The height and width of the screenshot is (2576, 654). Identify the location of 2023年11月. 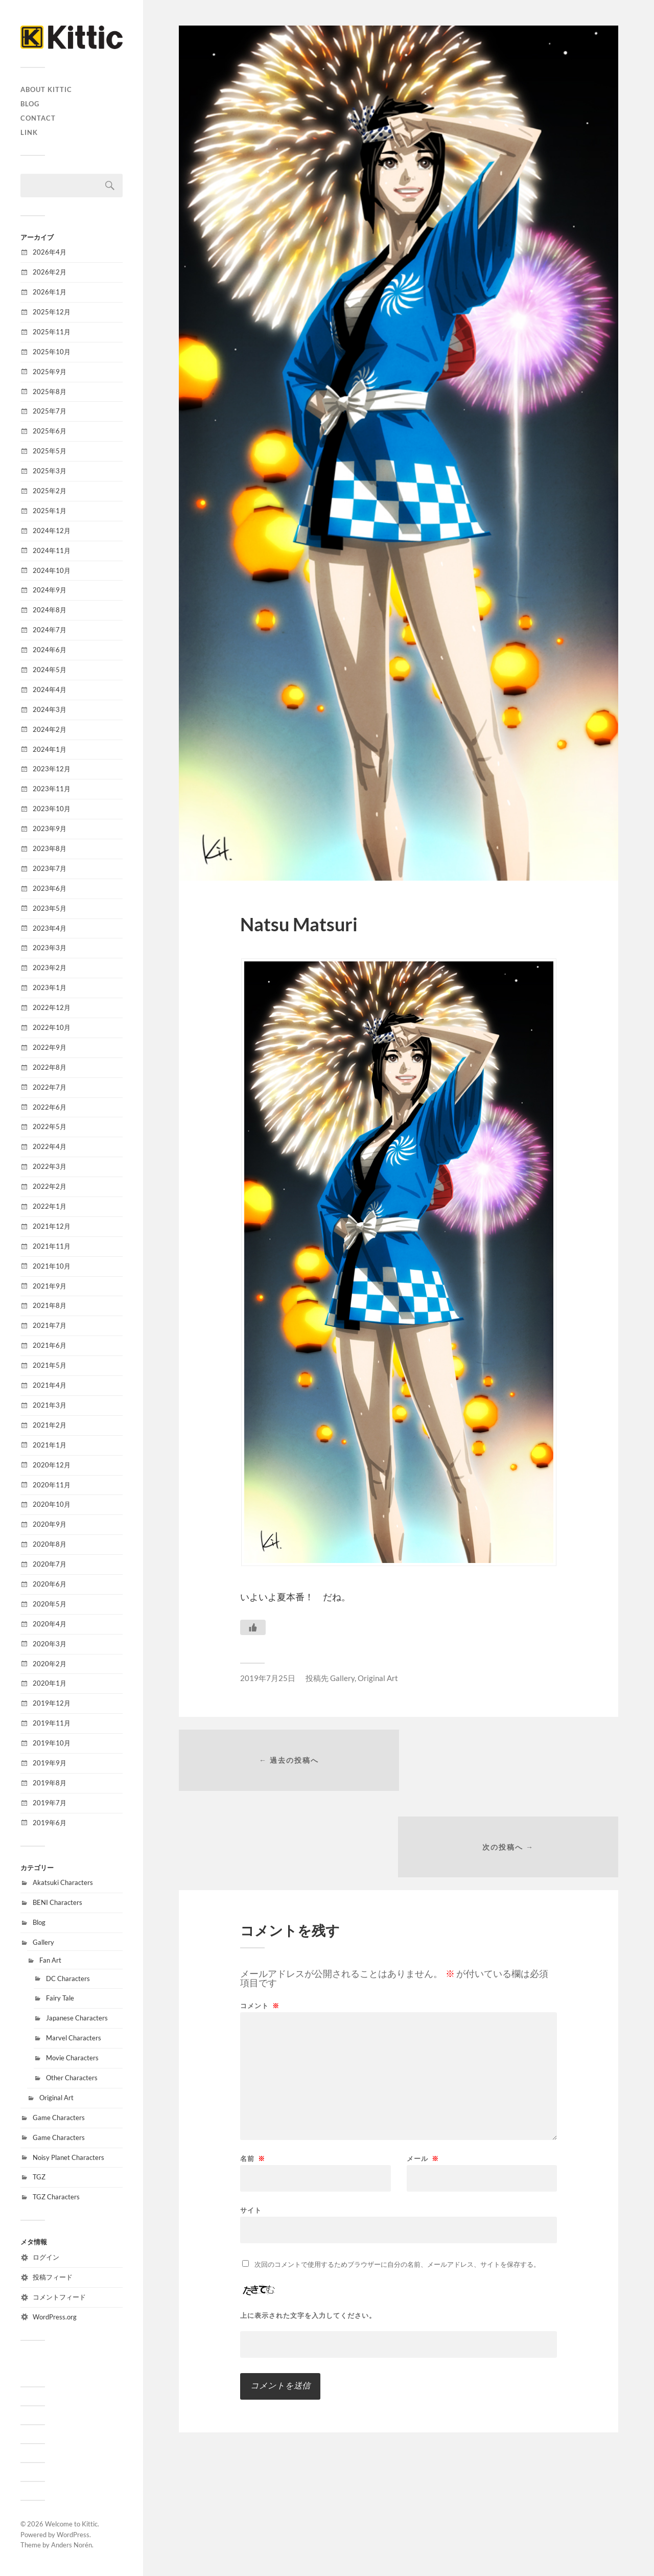
(52, 789).